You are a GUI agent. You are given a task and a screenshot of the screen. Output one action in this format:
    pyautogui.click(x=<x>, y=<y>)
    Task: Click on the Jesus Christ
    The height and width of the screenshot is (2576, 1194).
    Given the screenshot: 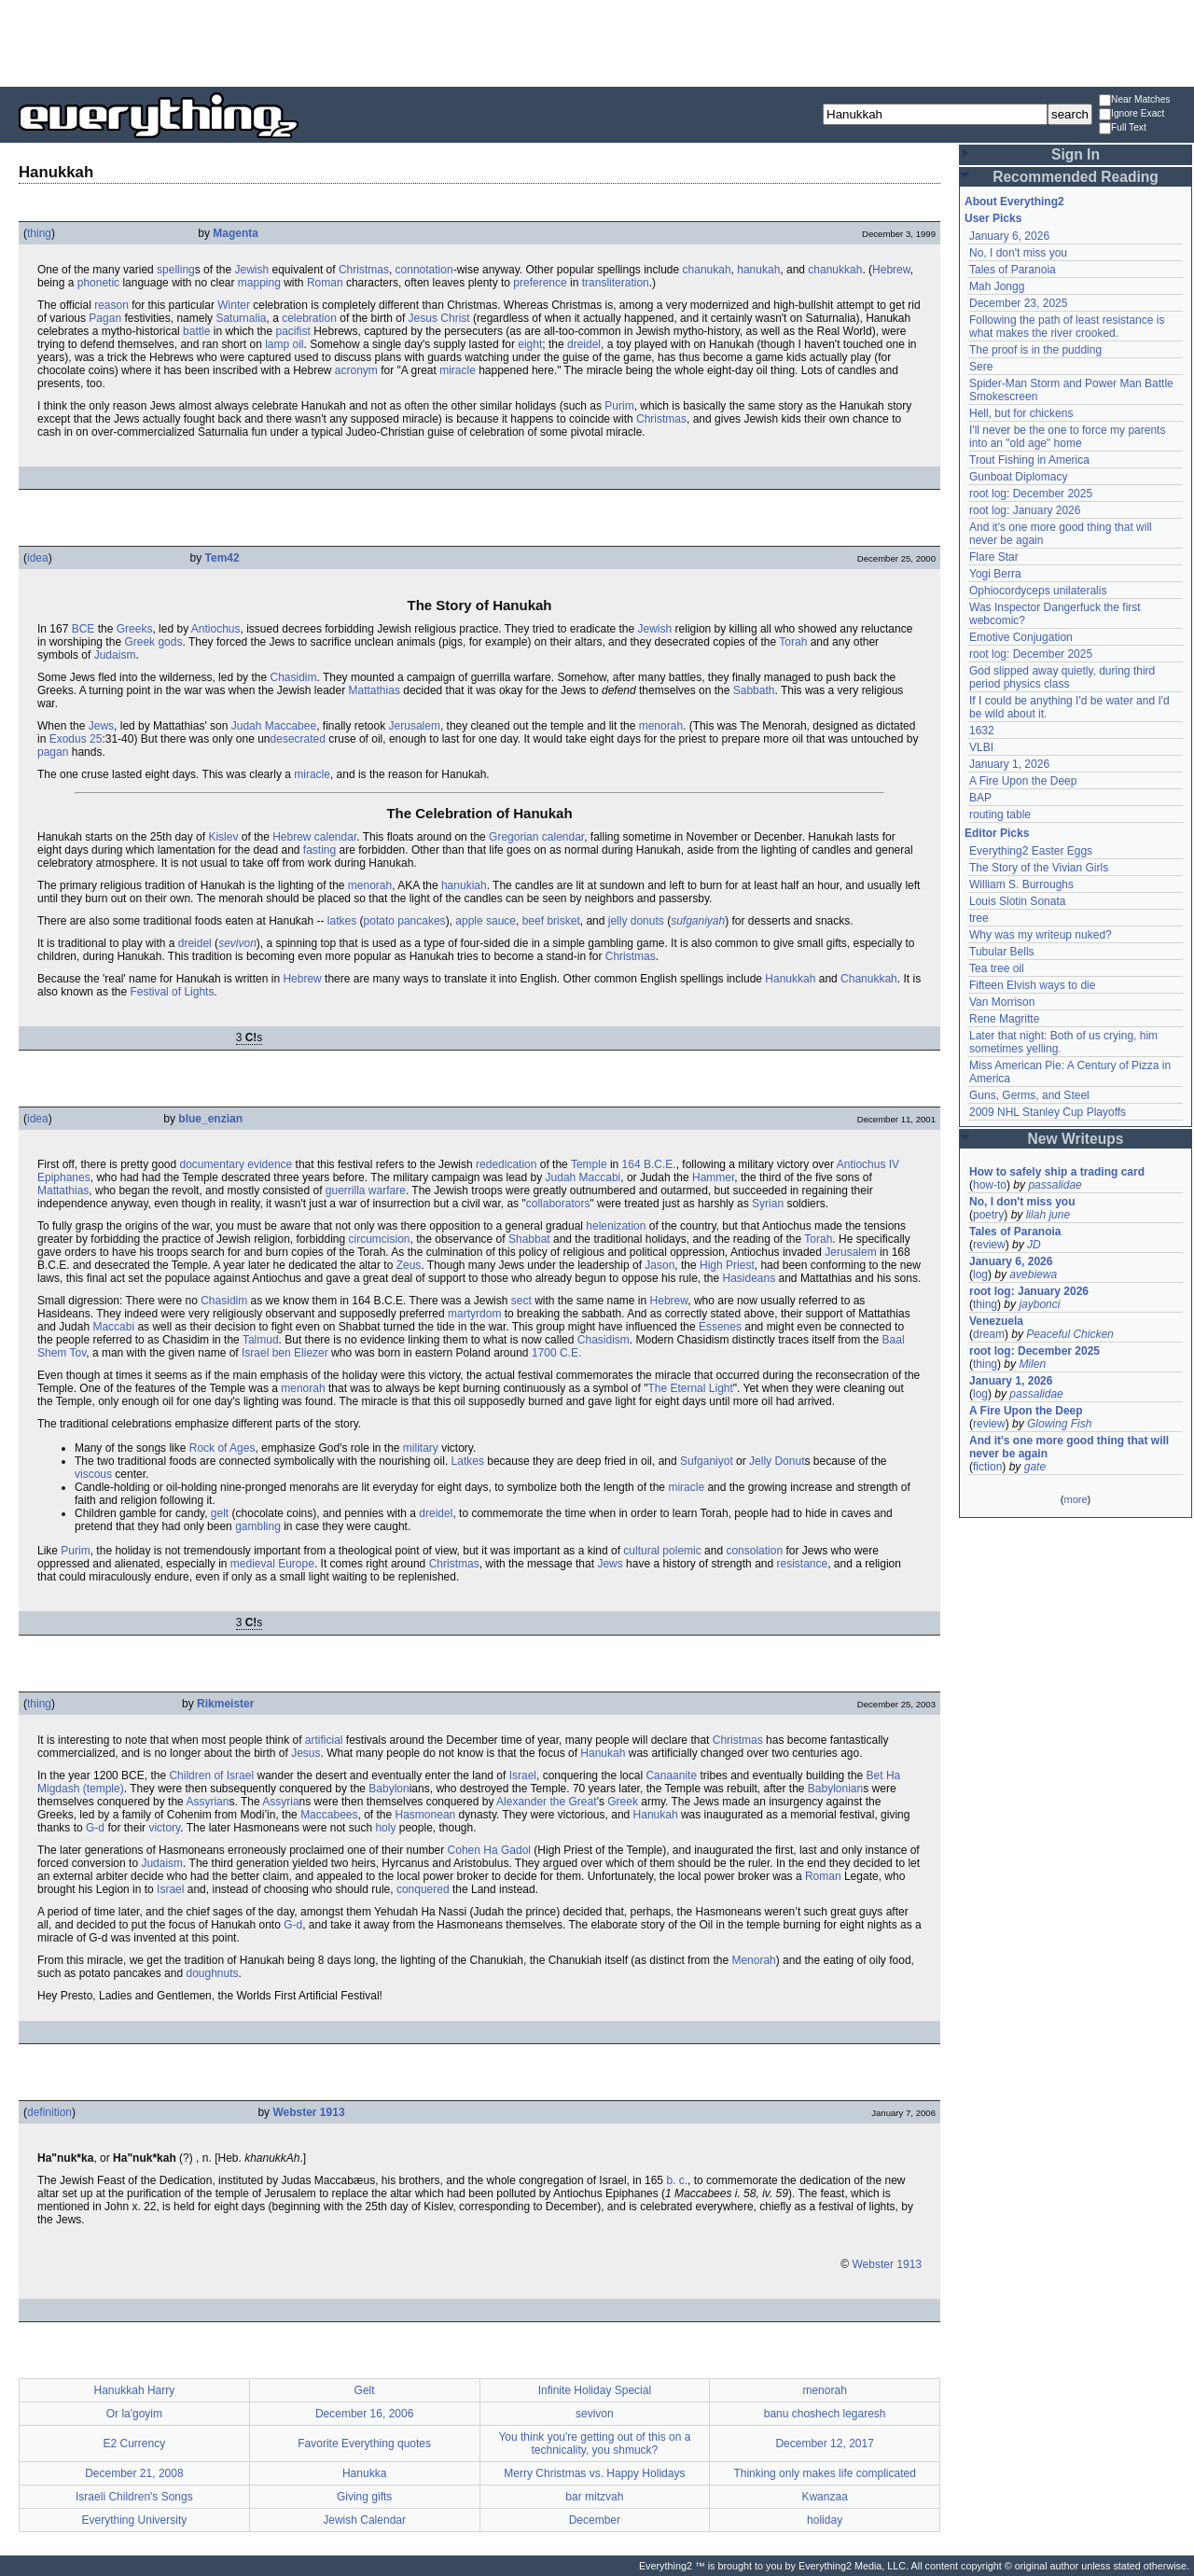 What is the action you would take?
    pyautogui.click(x=439, y=318)
    